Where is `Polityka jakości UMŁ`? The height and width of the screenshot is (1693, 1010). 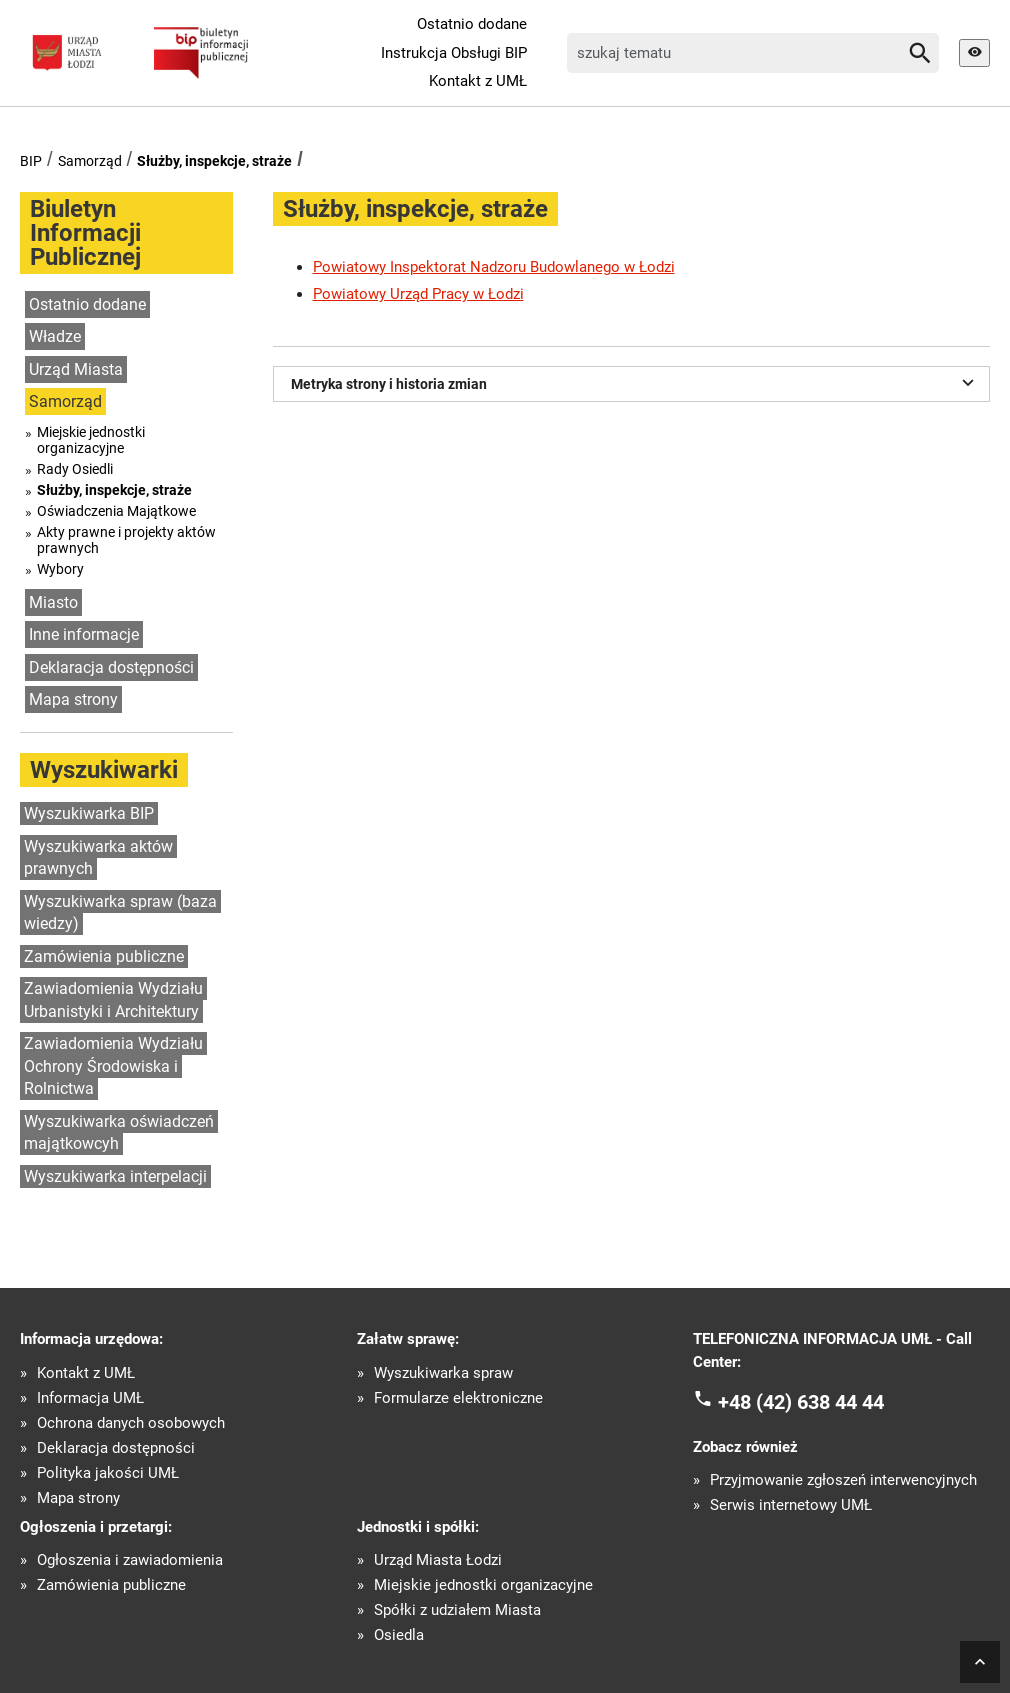
Polityka jakości UMŁ is located at coordinates (108, 1473).